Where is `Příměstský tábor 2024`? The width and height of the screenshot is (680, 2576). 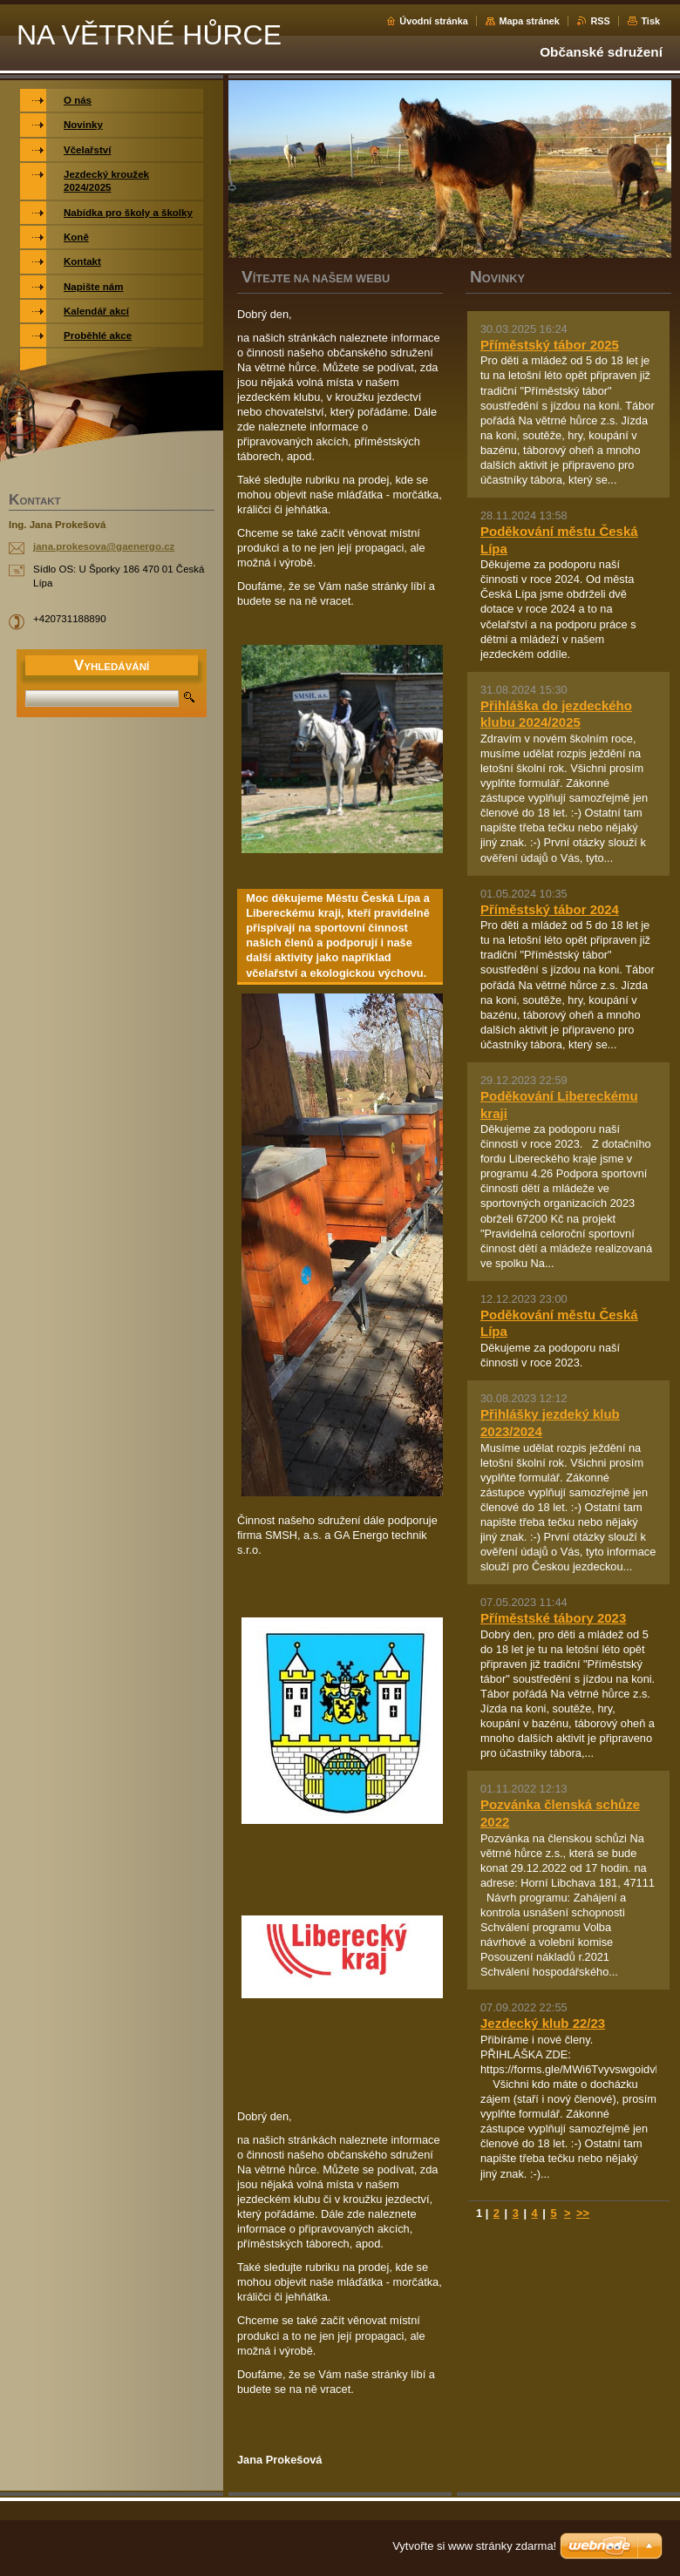
Příměstský tábor 2024 is located at coordinates (549, 909).